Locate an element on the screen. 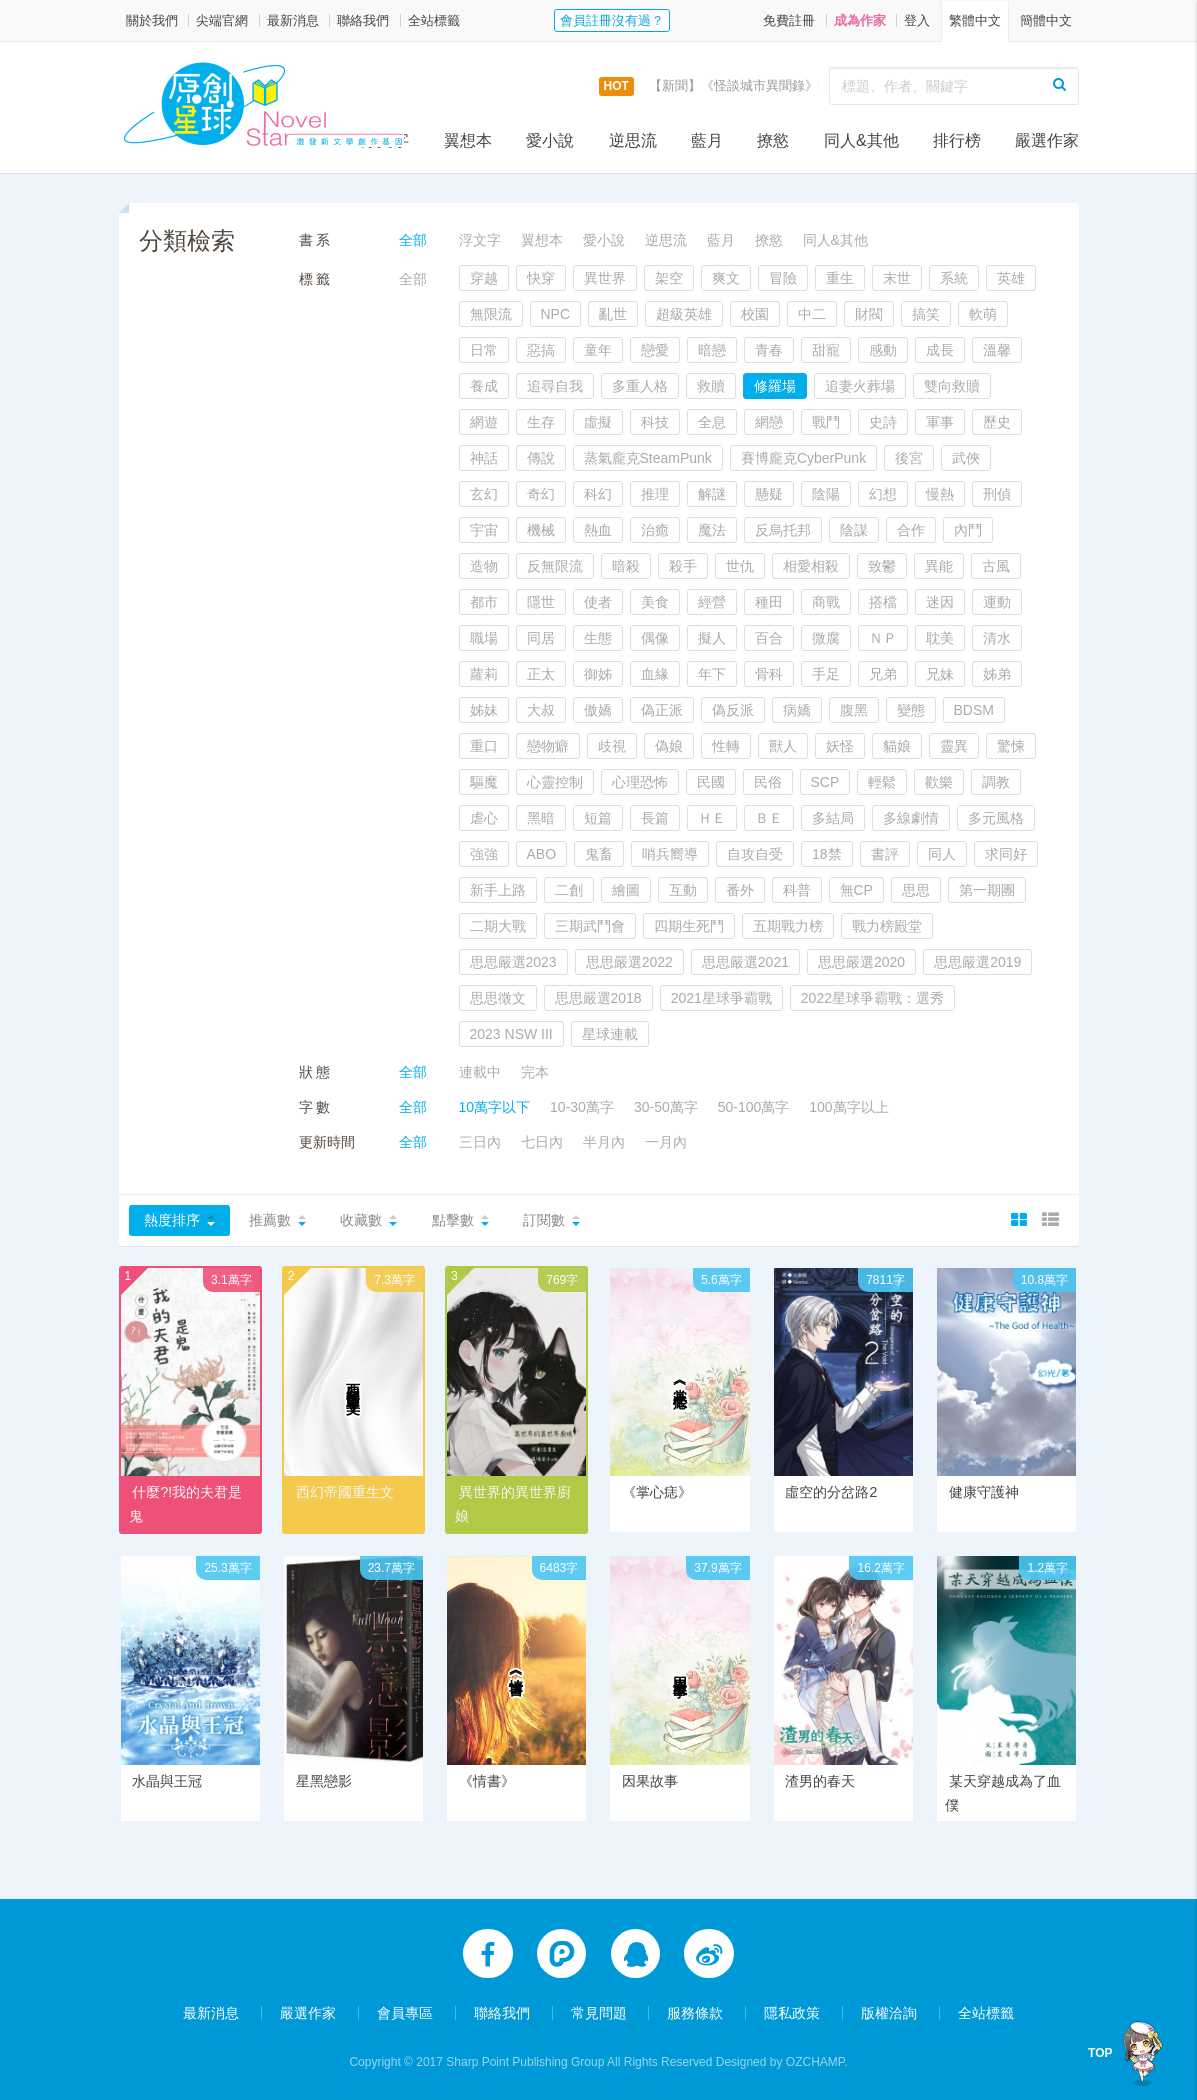 This screenshot has width=1197, height=2100. 多結局 is located at coordinates (833, 818).